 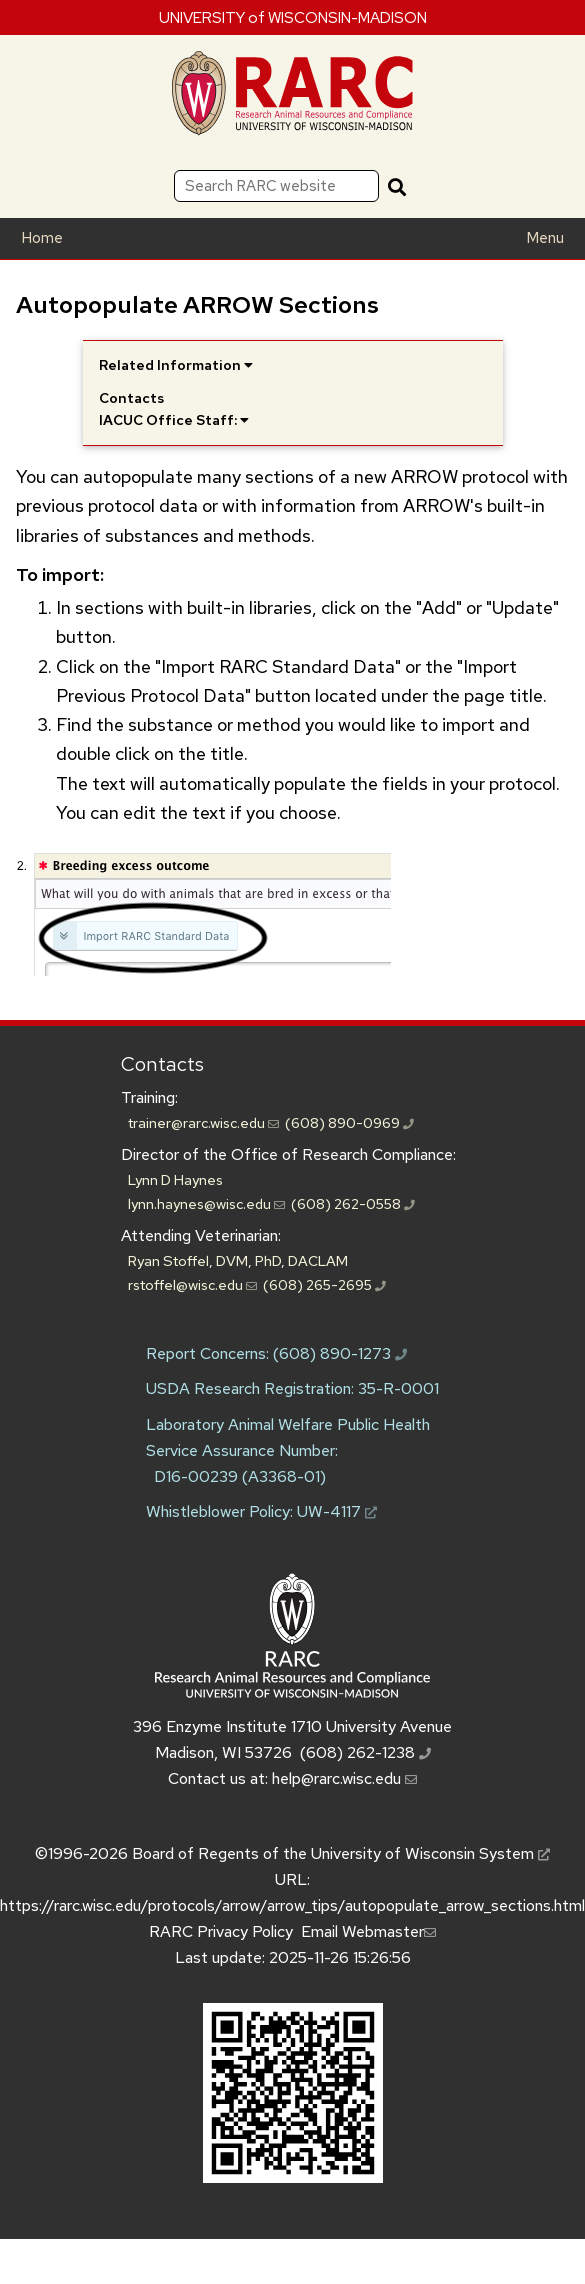 What do you see at coordinates (365, 1752) in the screenshot?
I see `(608) 262-1238` at bounding box center [365, 1752].